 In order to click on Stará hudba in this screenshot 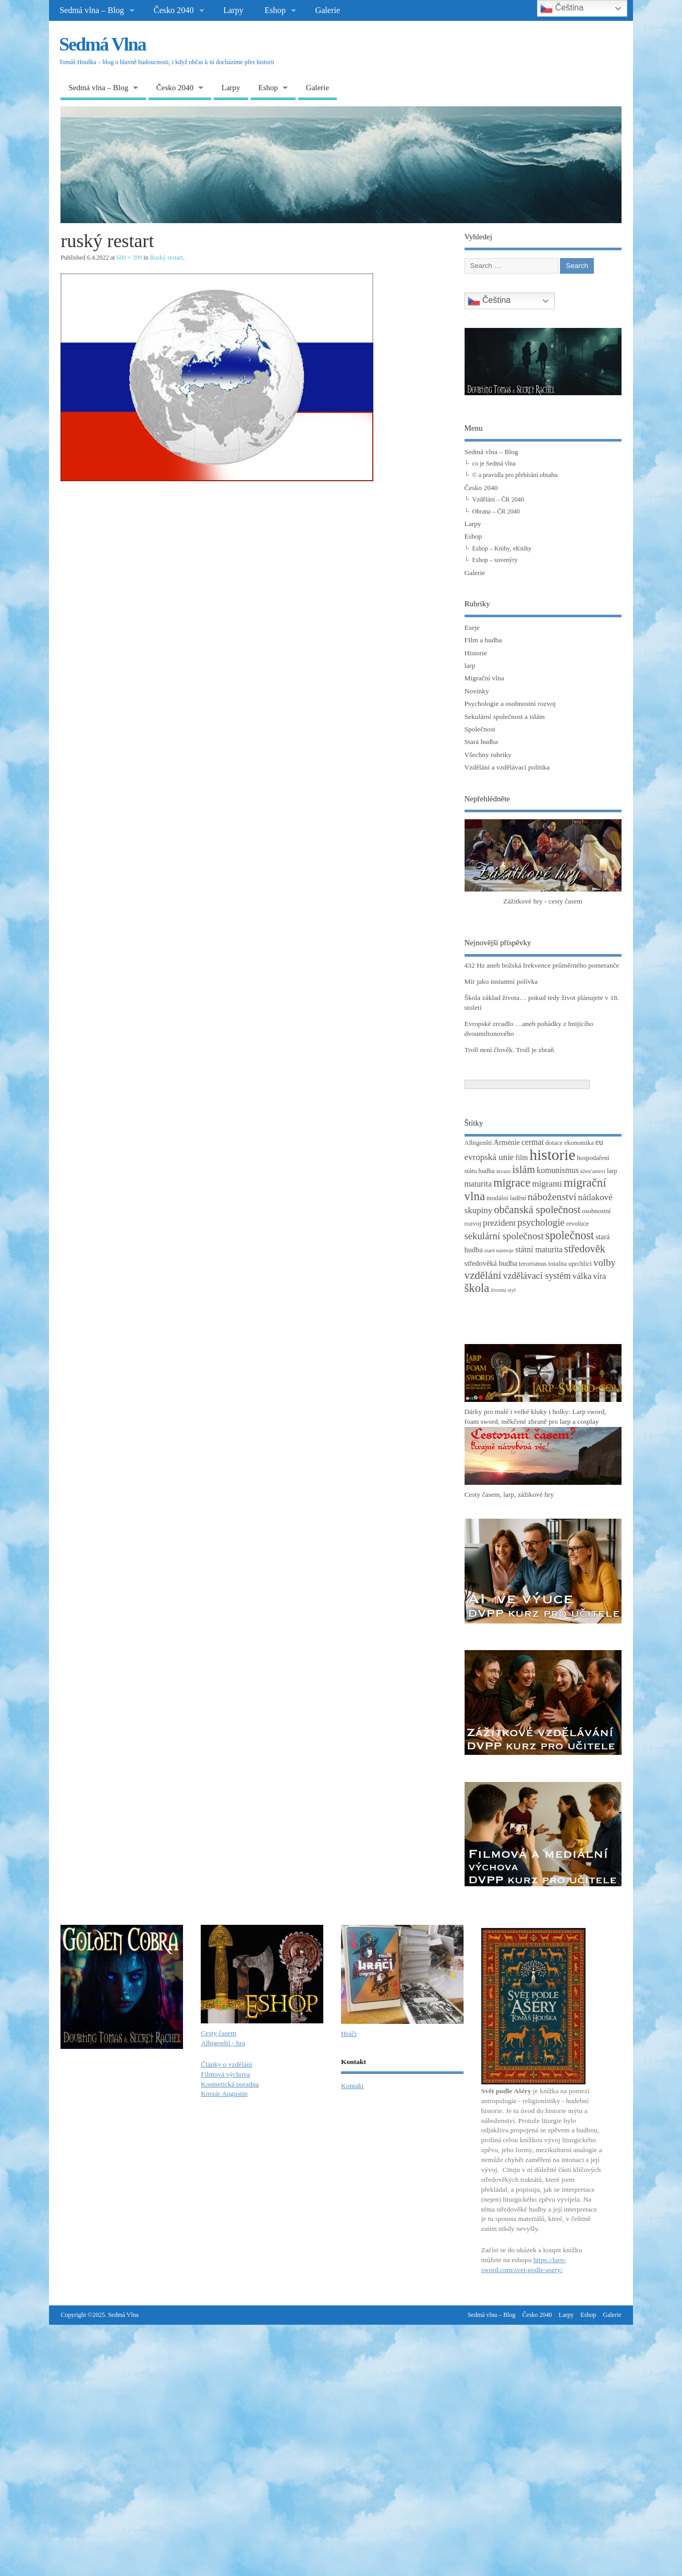, I will do `click(481, 742)`.